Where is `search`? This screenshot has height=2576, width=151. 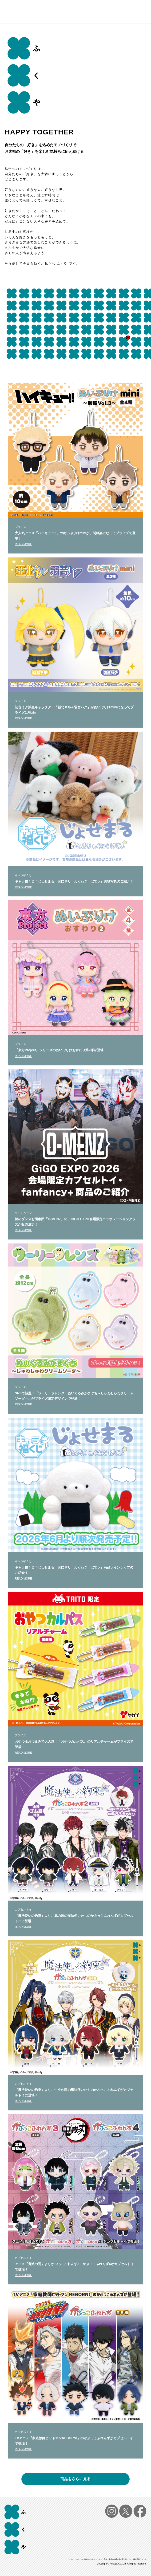 search is located at coordinates (134, 8).